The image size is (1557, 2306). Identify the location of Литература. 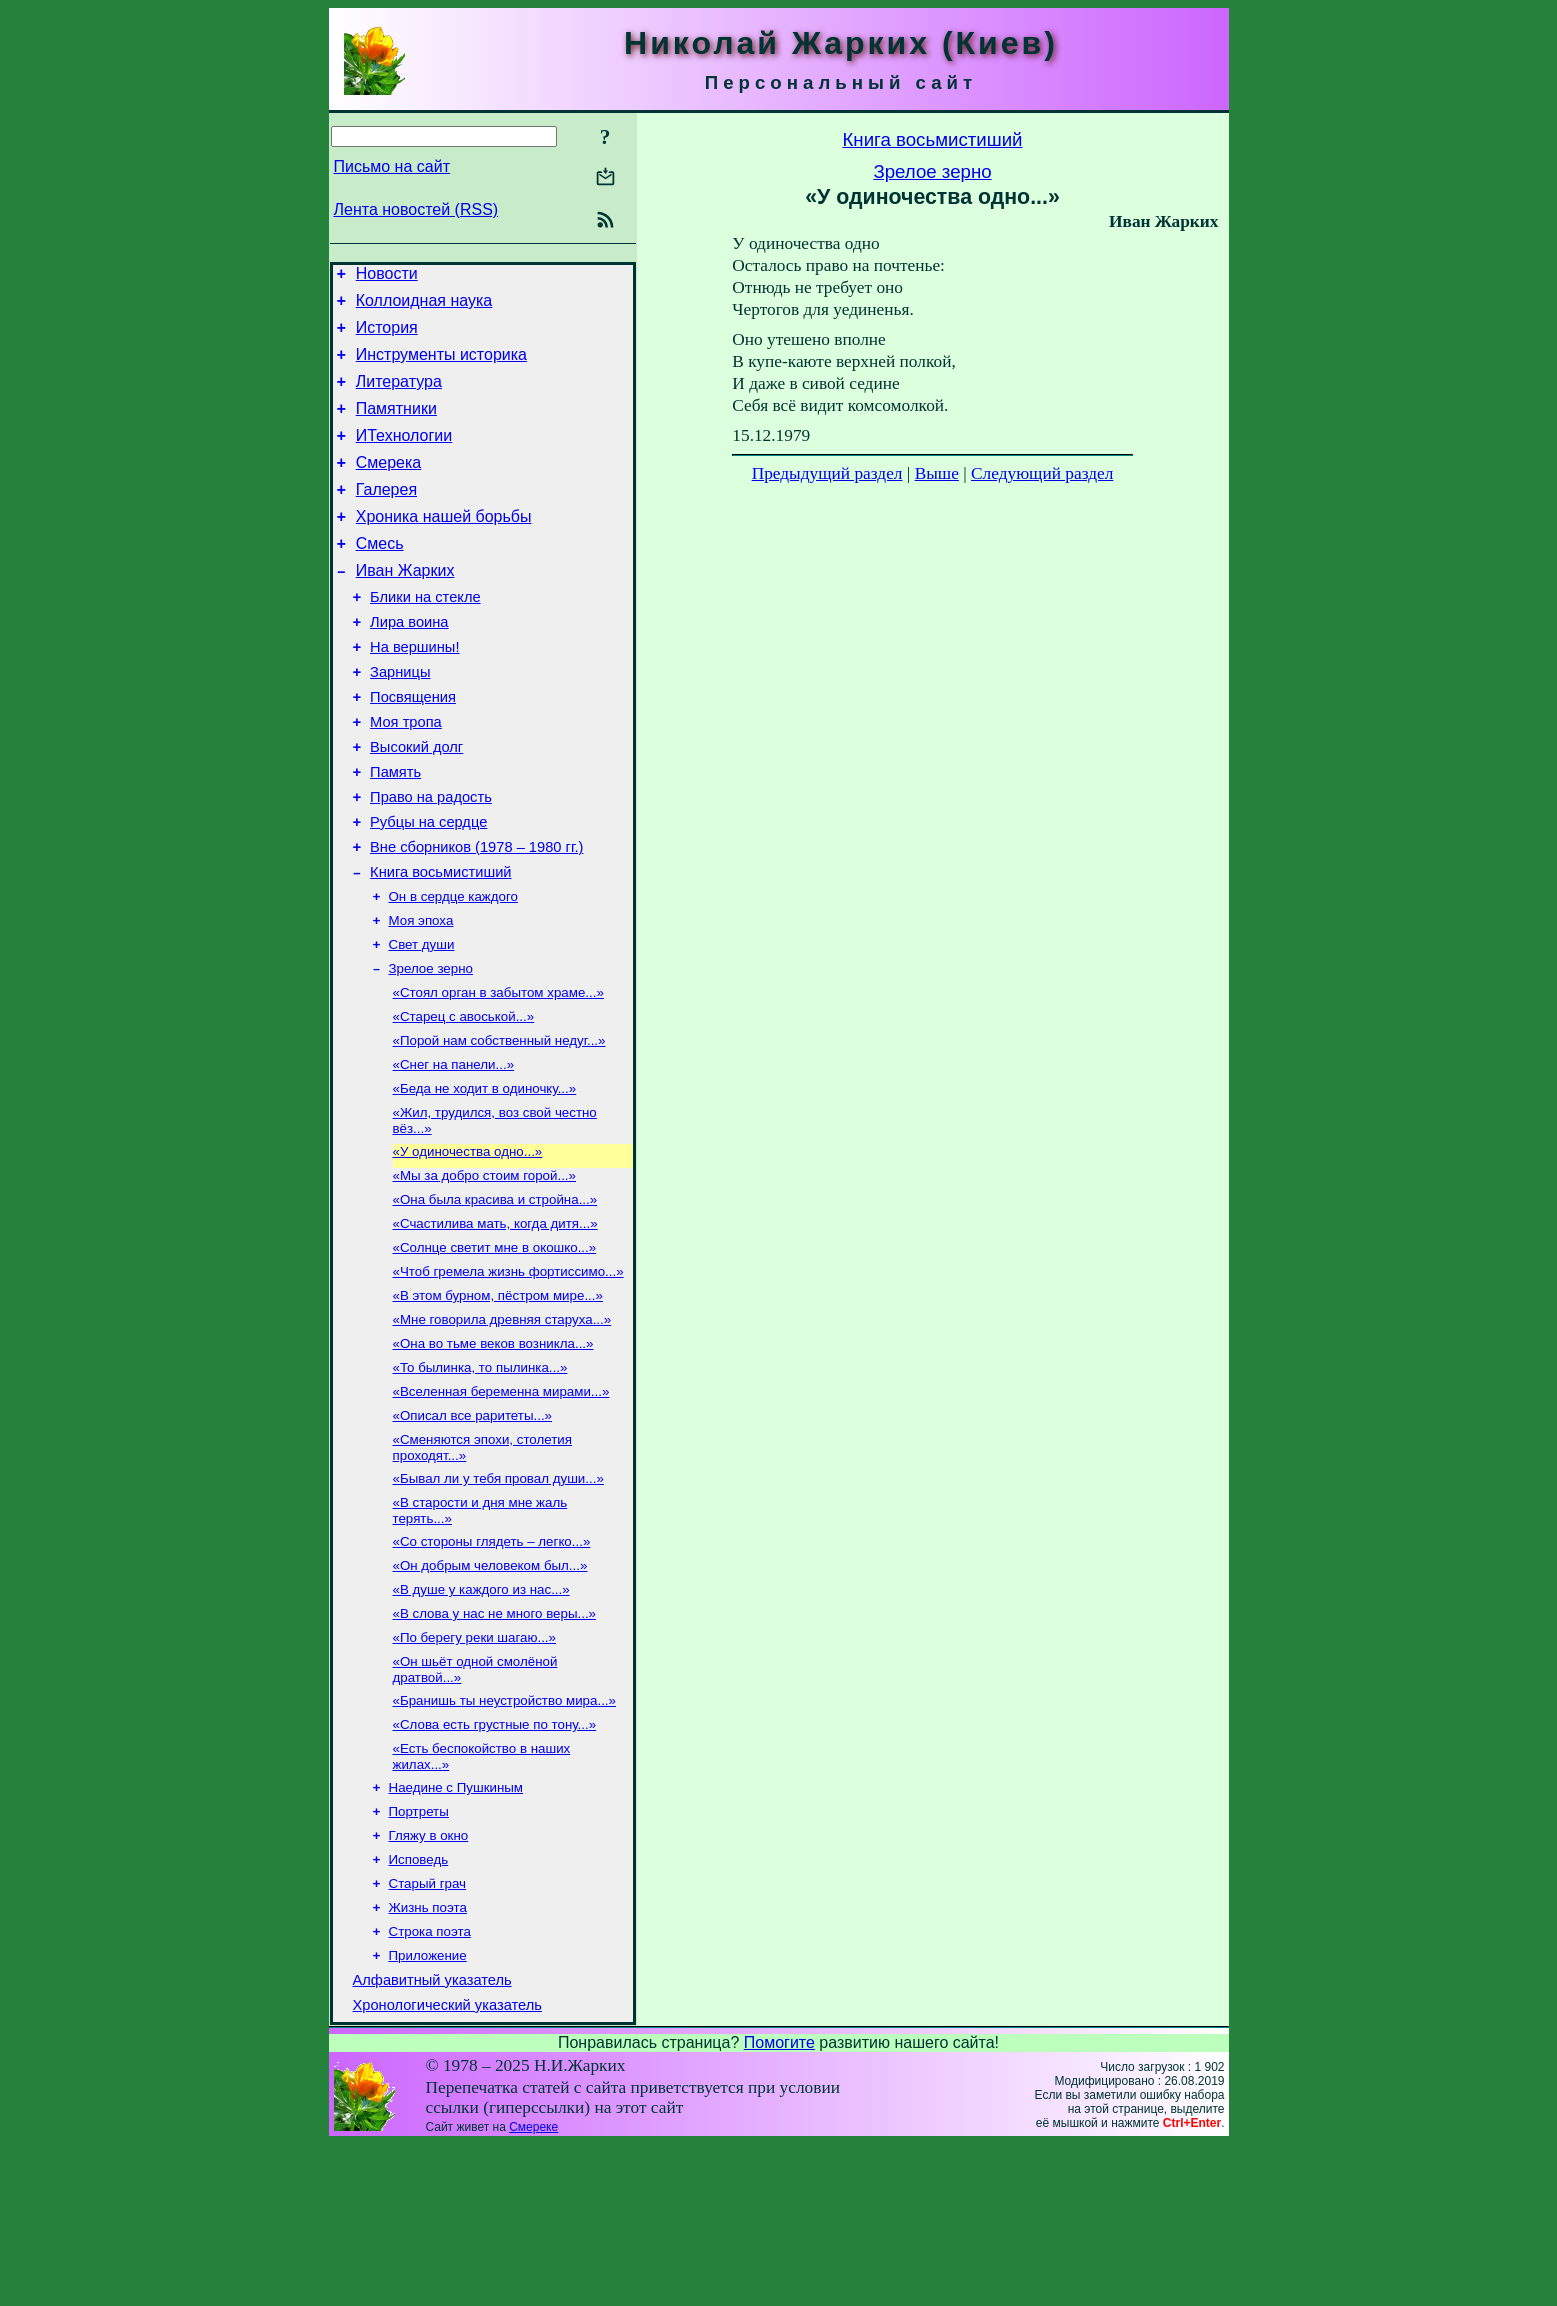
(399, 396).